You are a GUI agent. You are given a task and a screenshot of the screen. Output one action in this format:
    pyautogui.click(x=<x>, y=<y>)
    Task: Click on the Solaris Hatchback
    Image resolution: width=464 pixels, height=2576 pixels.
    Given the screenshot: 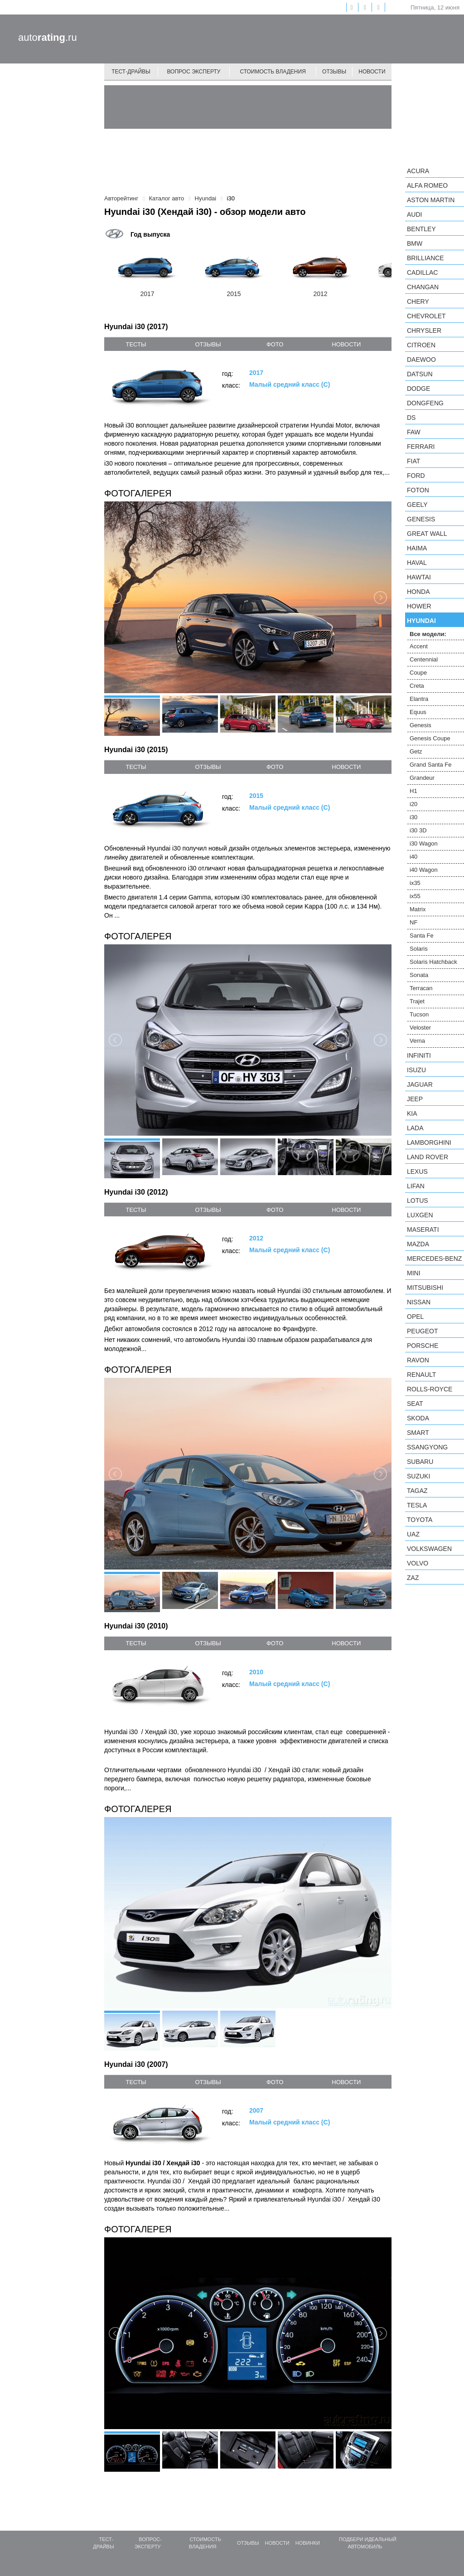 What is the action you would take?
    pyautogui.click(x=433, y=961)
    